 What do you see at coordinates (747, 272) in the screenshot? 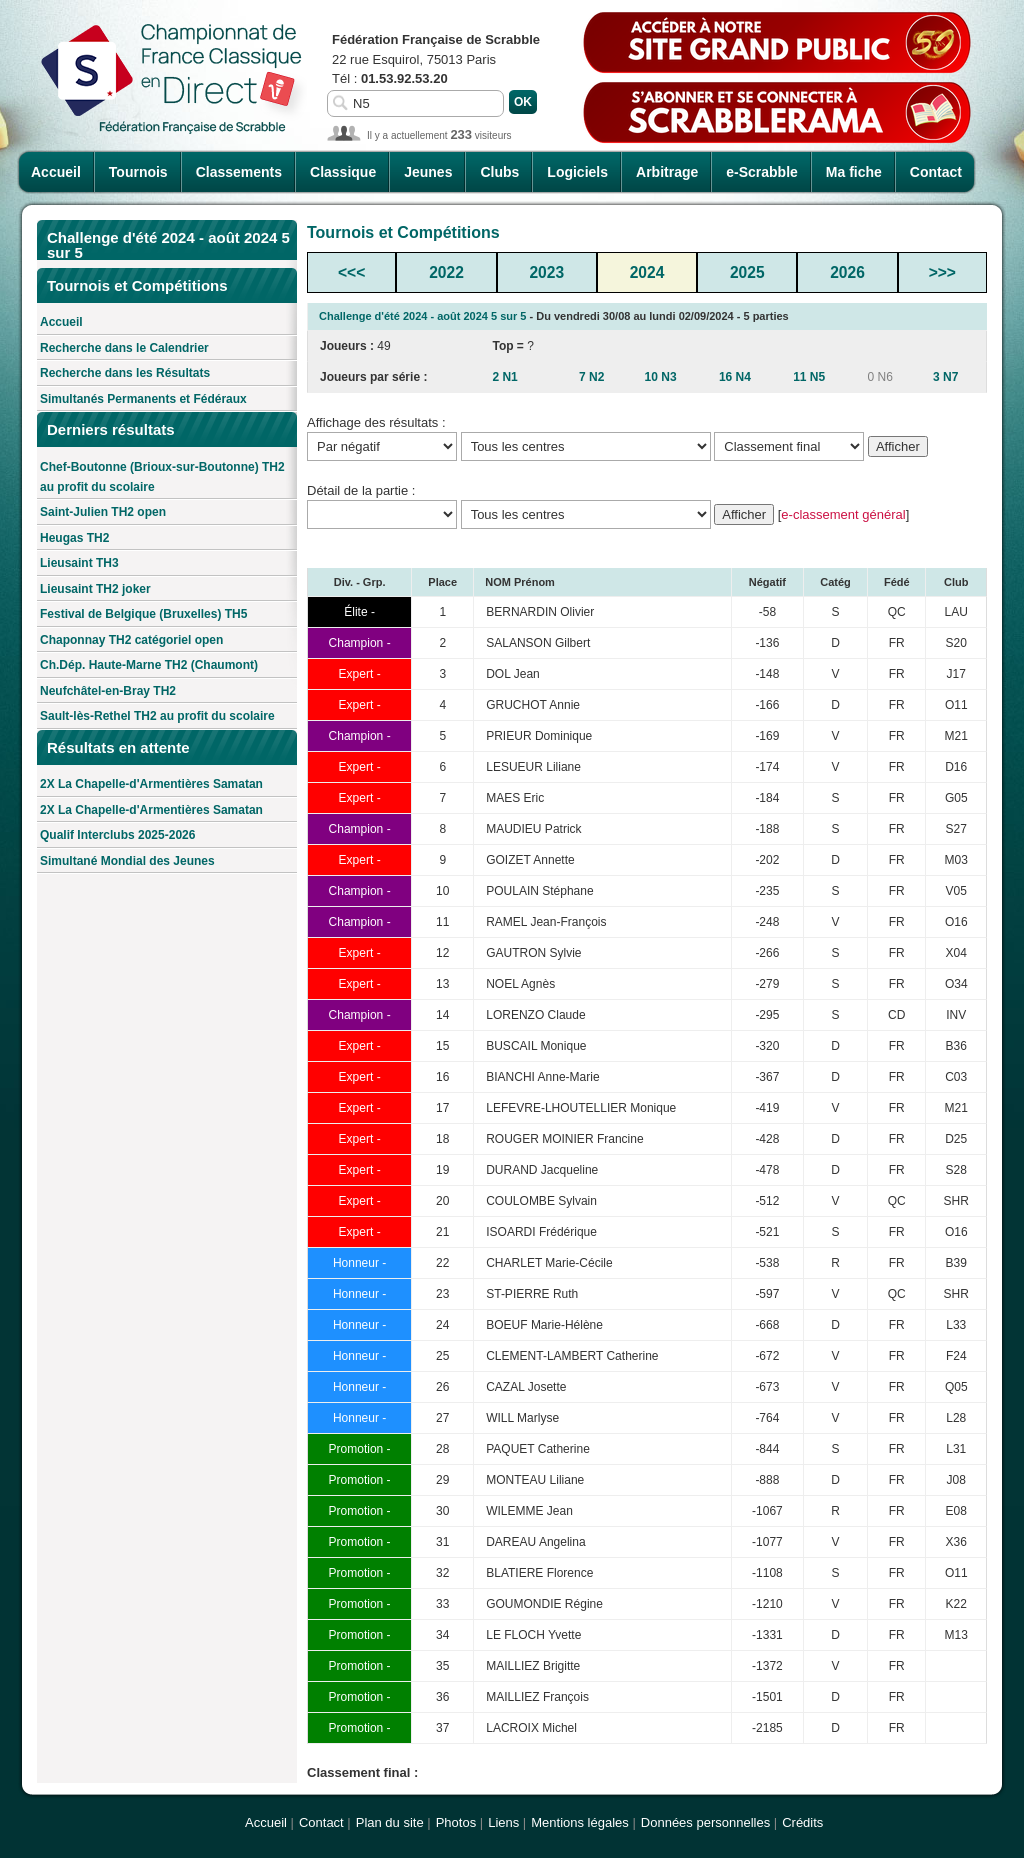
I see `2025` at bounding box center [747, 272].